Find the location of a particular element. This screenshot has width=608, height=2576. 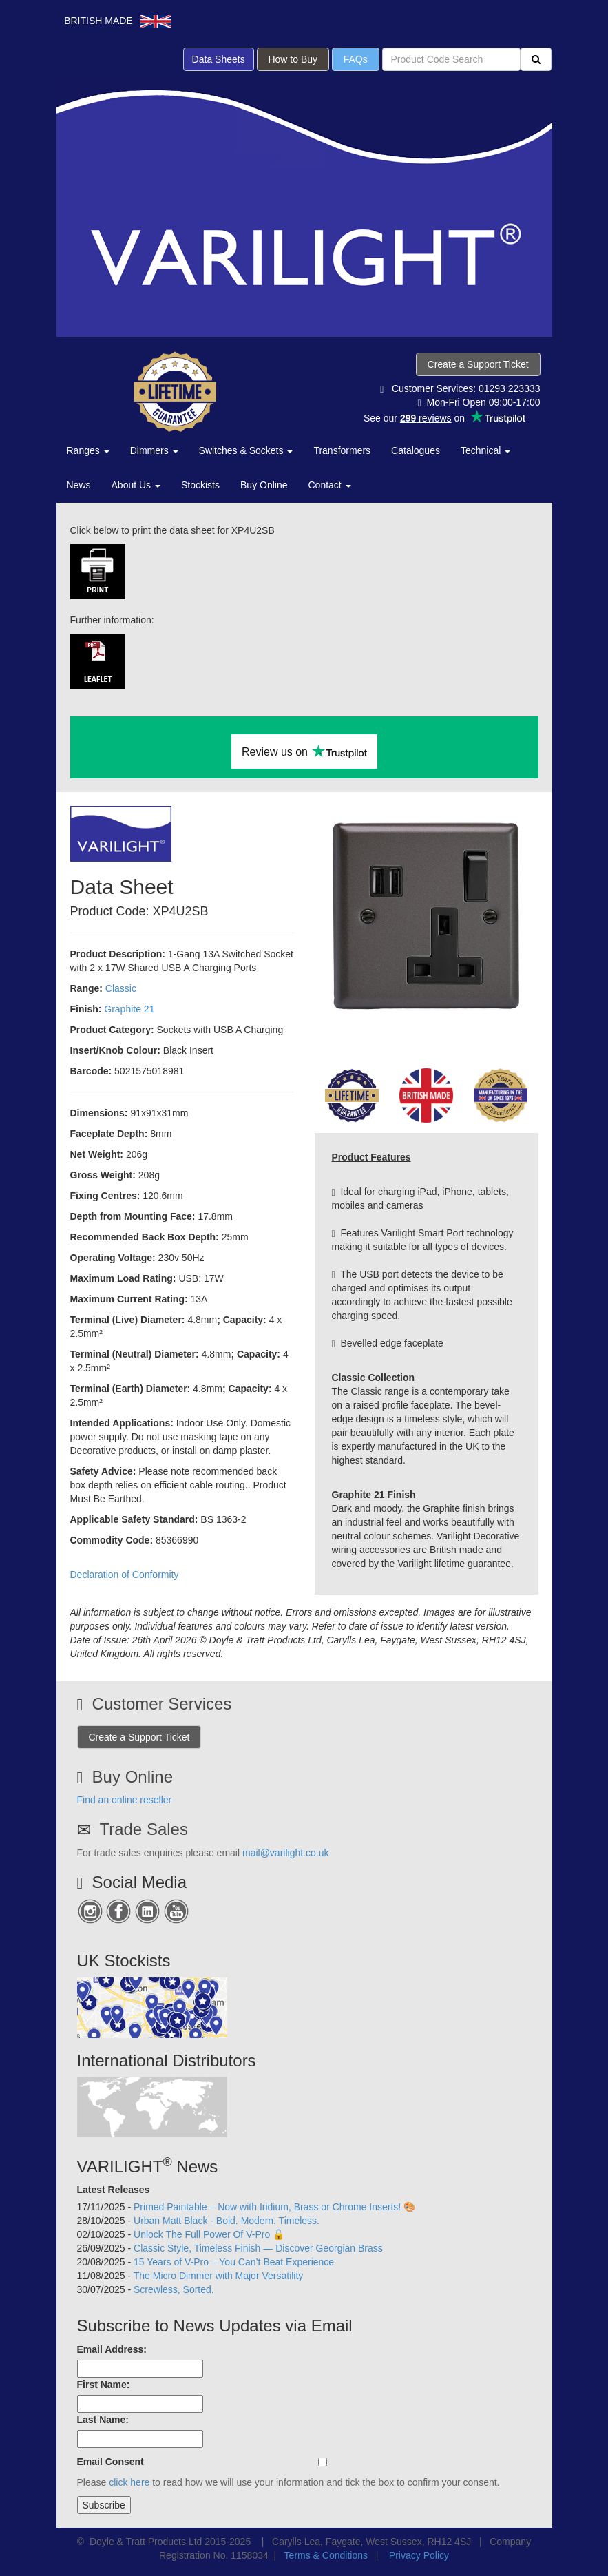

Screwless, Sorted. is located at coordinates (174, 2289).